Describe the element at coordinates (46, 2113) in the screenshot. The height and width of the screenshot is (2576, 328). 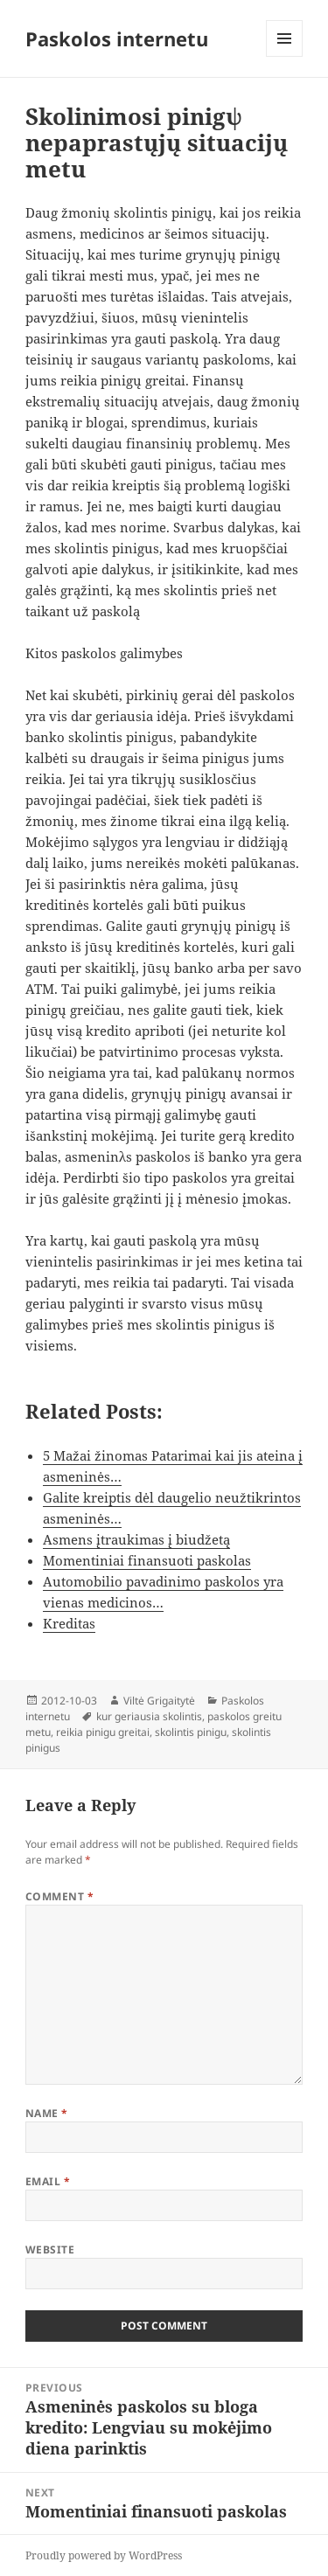
I see `Name` at that location.